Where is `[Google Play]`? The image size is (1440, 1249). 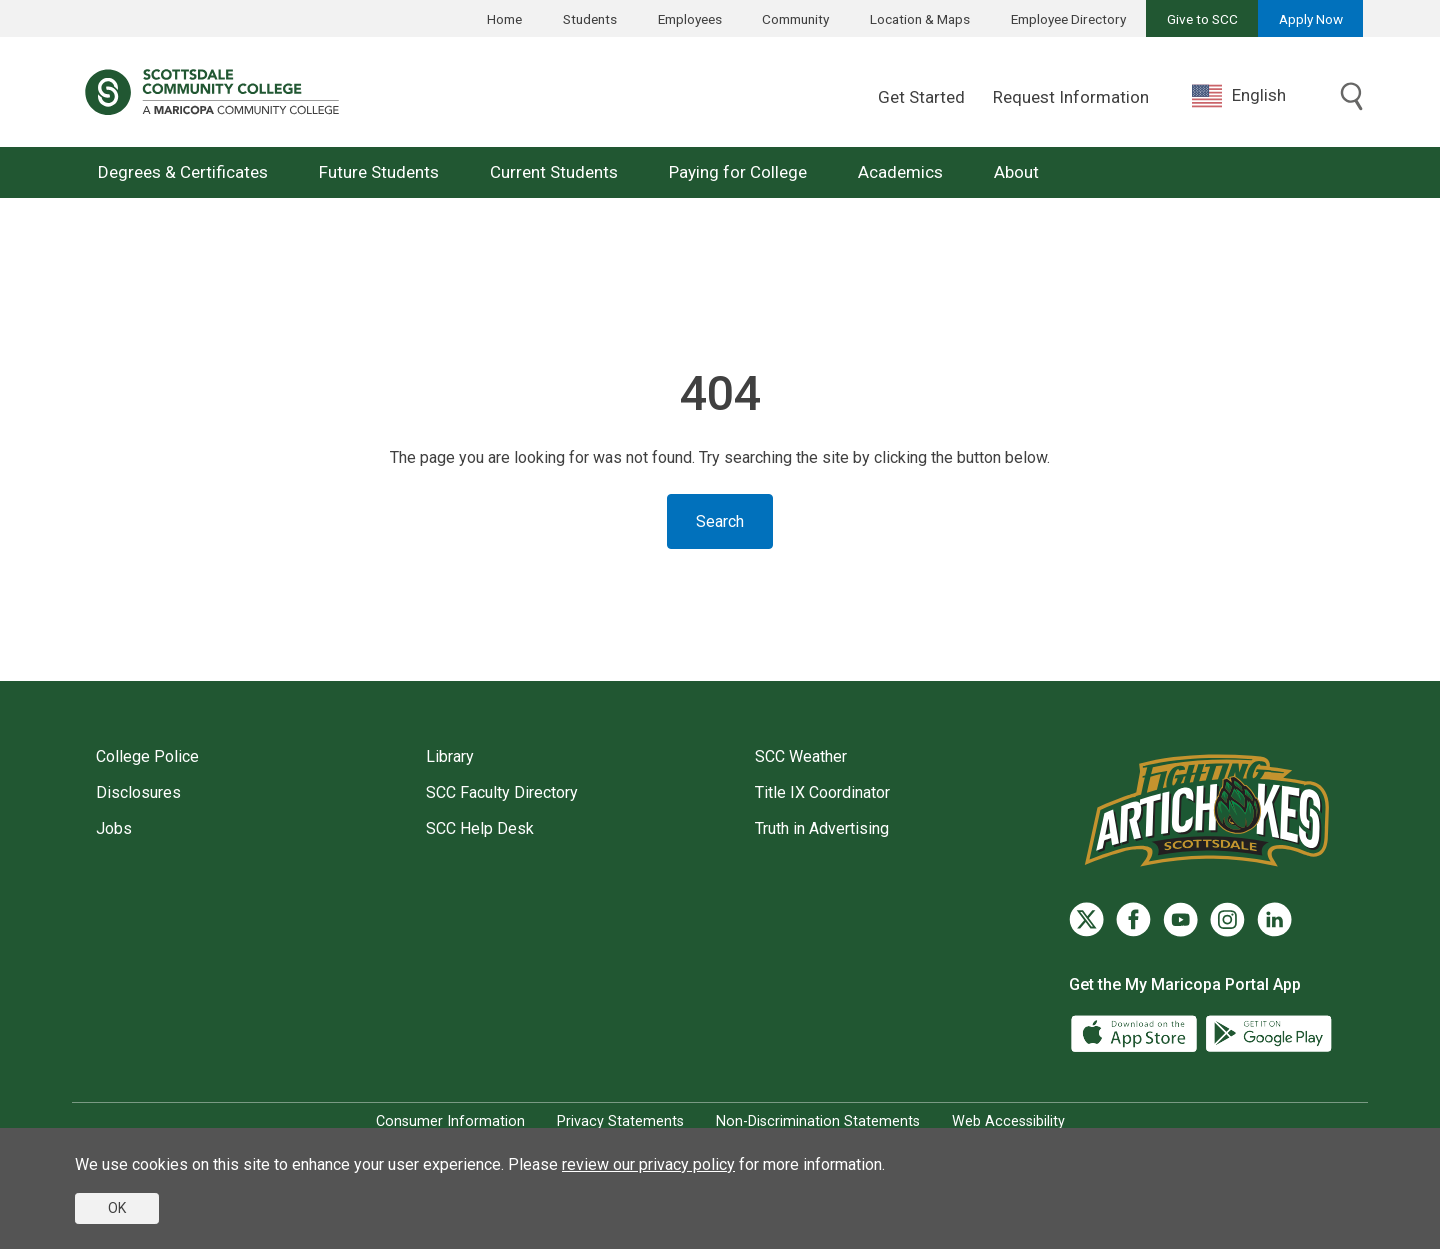
[Google Play] is located at coordinates (1268, 1032).